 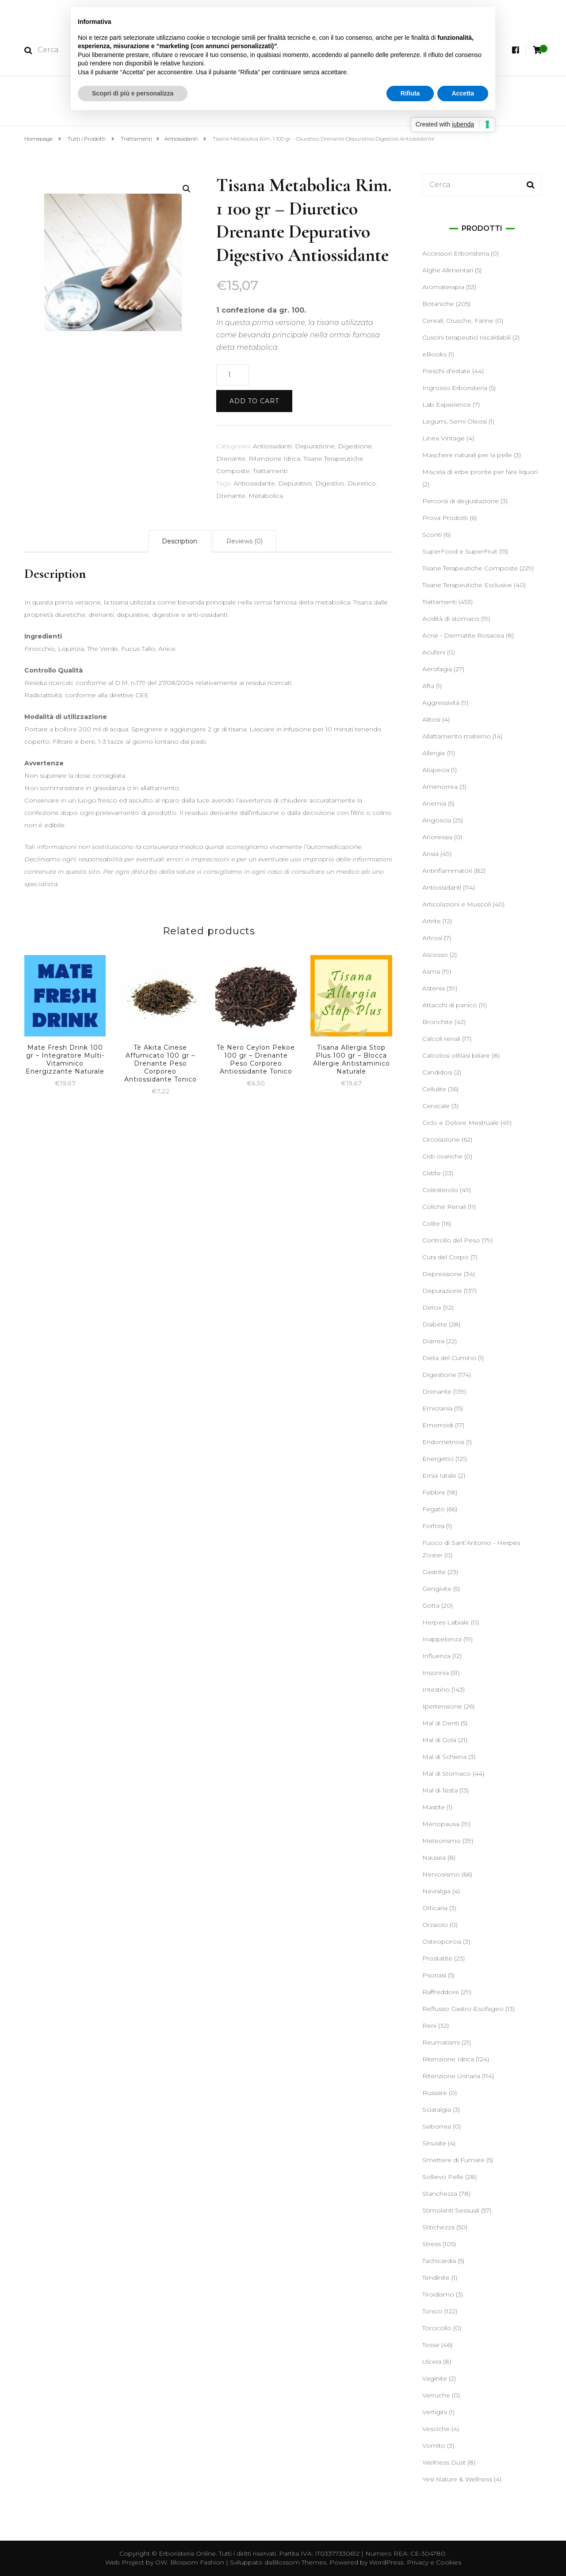 I want to click on Ritenzione Idrica, so click(x=274, y=458).